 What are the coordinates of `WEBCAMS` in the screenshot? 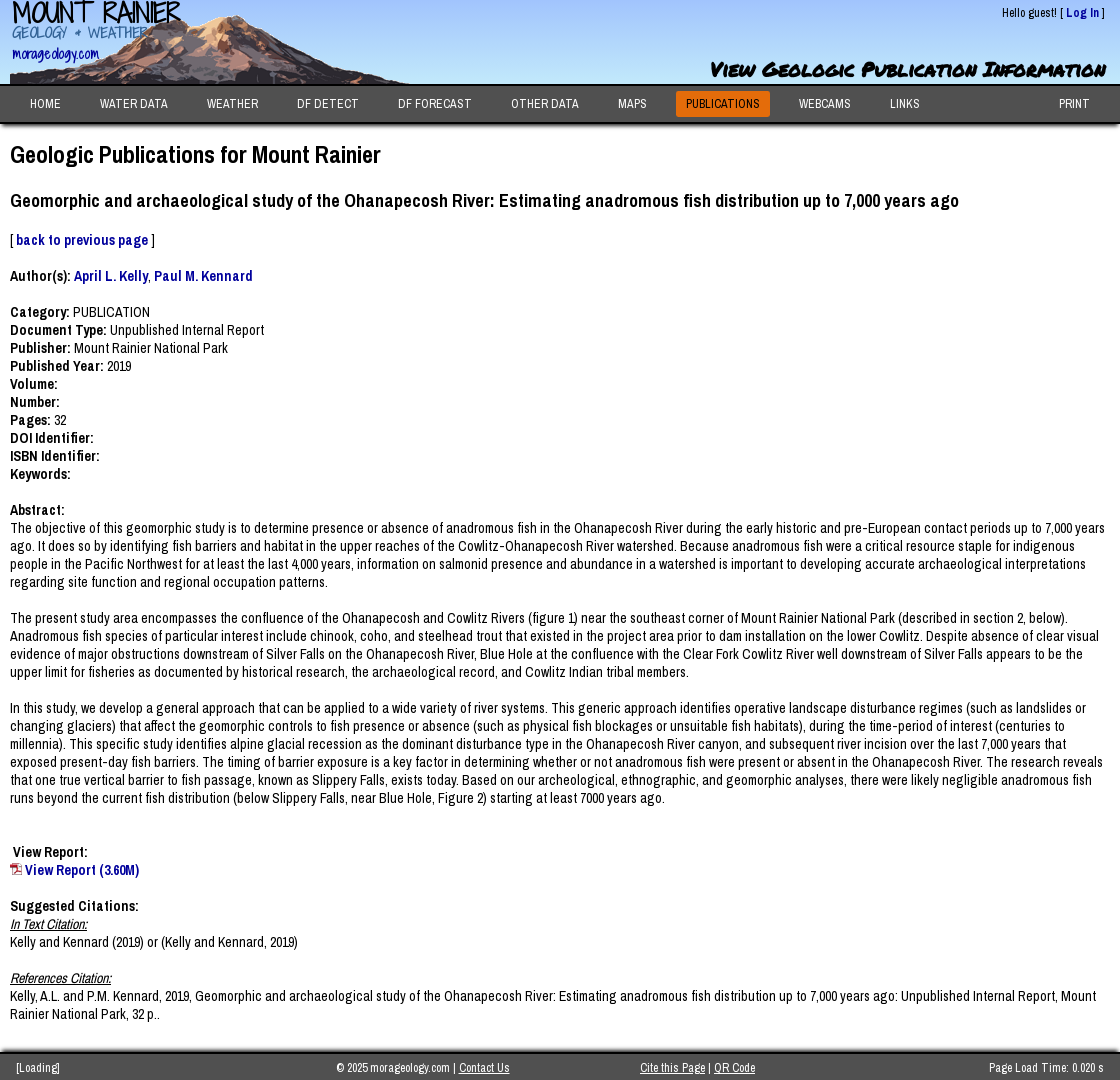 It's located at (825, 104).